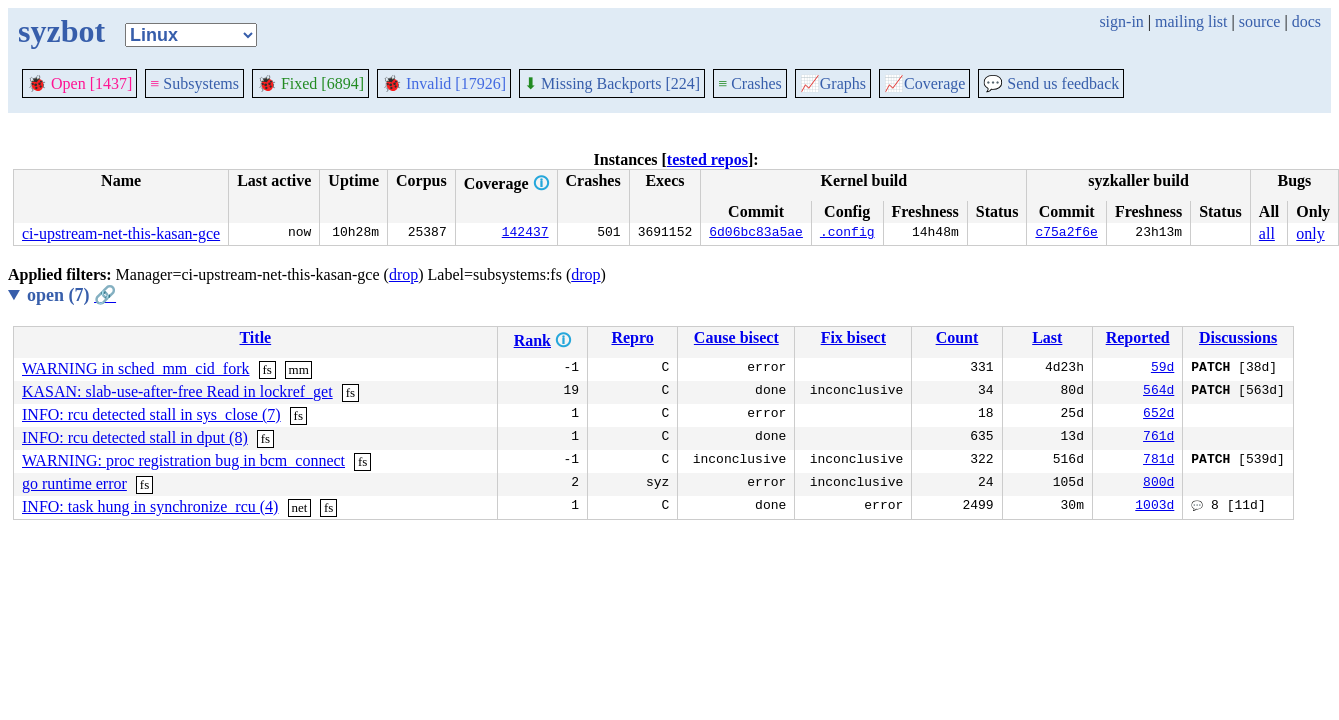 This screenshot has height=720, width=1339. Describe the element at coordinates (267, 369) in the screenshot. I see `fs` at that location.